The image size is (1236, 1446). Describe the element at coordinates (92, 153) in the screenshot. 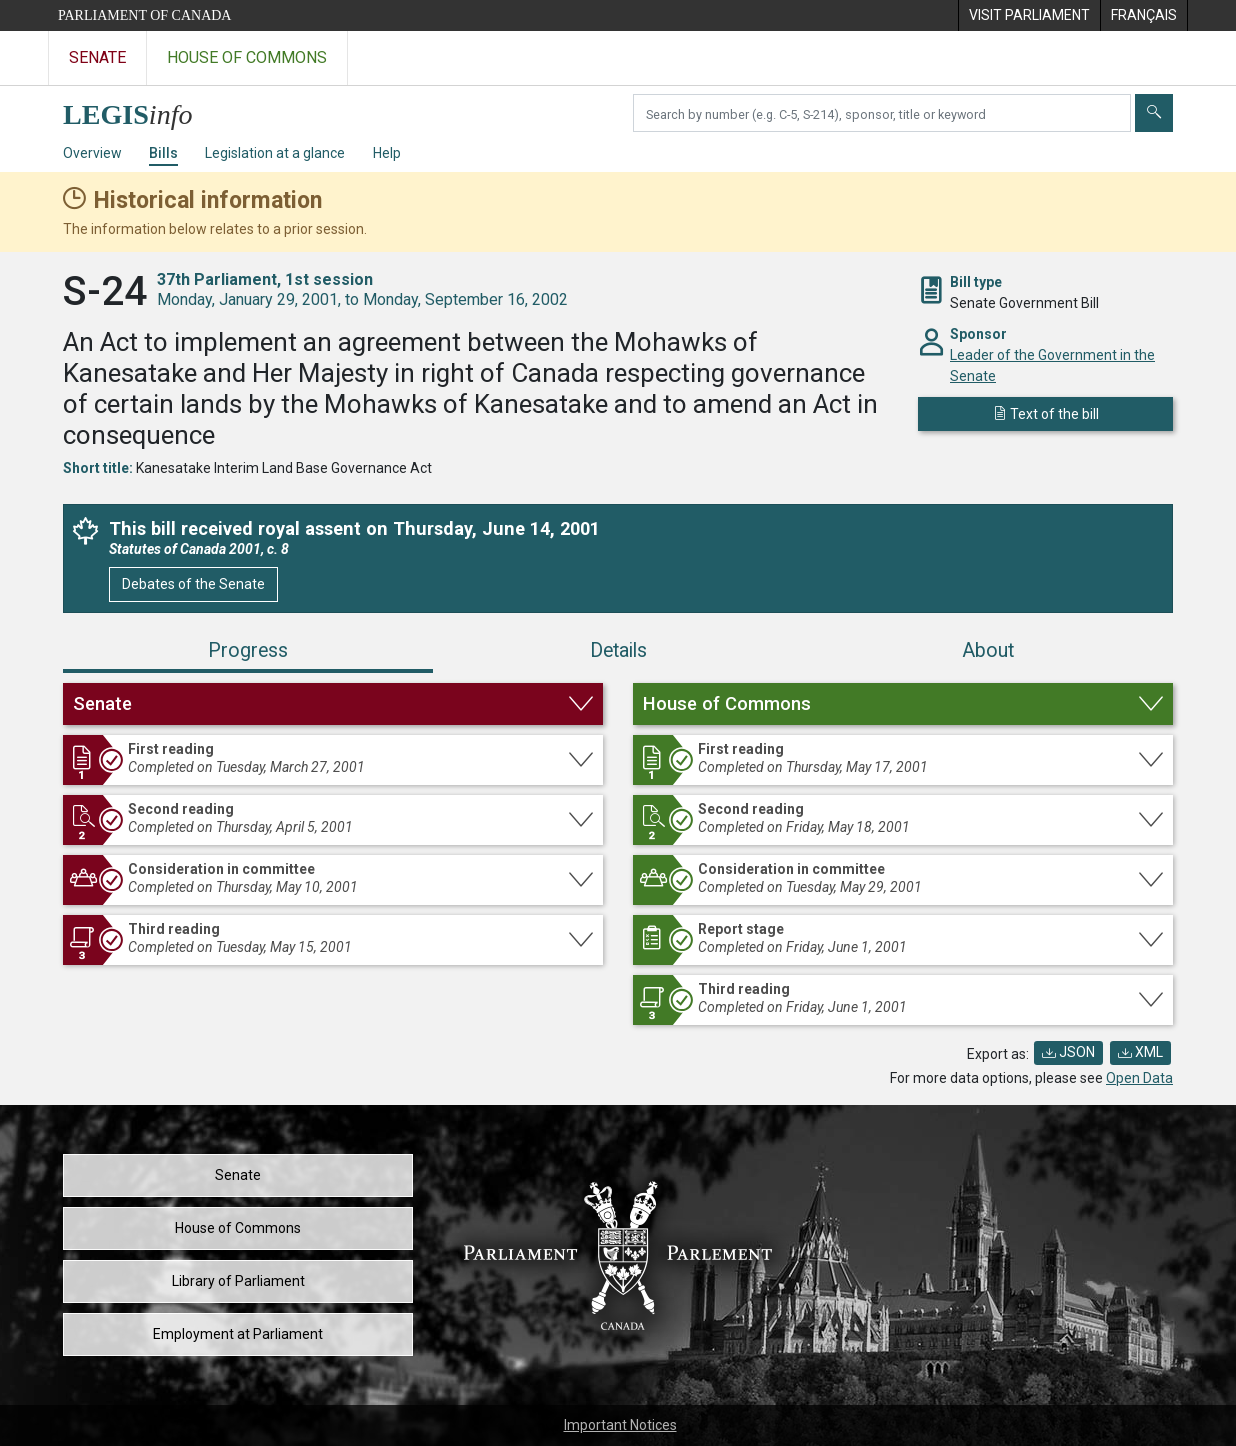

I see `Overview` at that location.